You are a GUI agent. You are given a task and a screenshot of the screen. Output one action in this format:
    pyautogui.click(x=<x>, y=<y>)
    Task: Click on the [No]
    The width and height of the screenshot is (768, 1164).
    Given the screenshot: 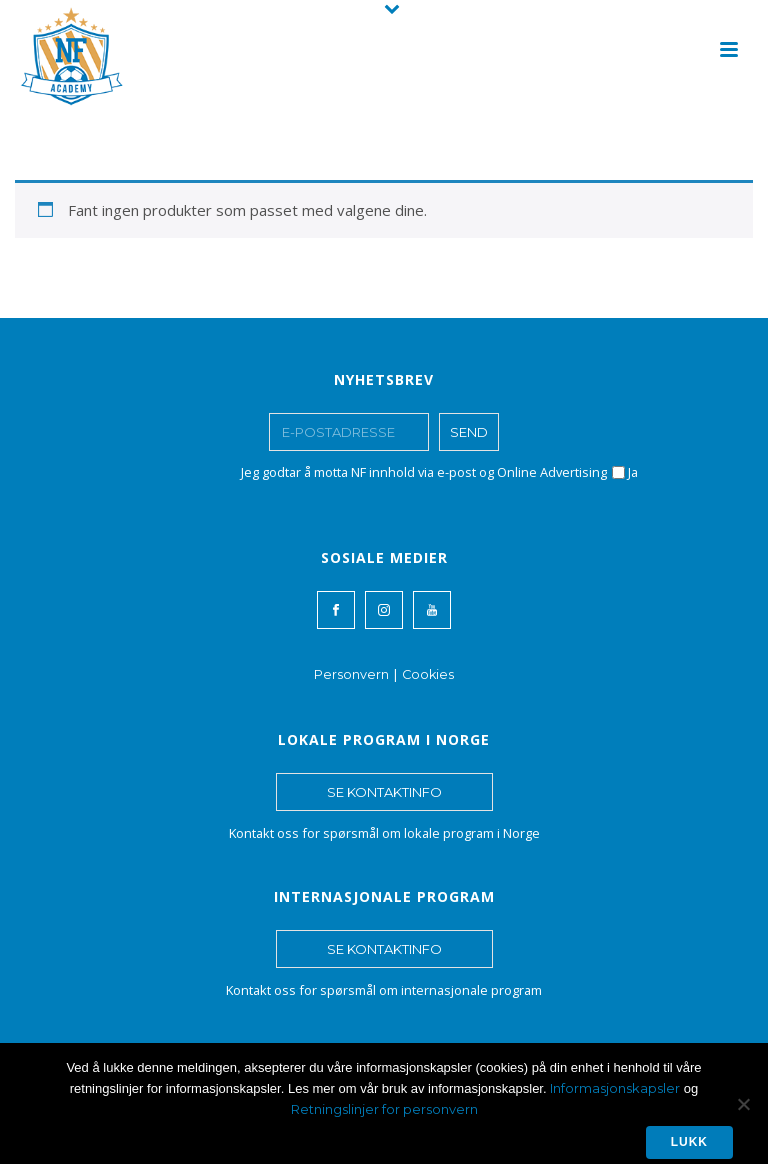 What is the action you would take?
    pyautogui.click(x=743, y=1104)
    